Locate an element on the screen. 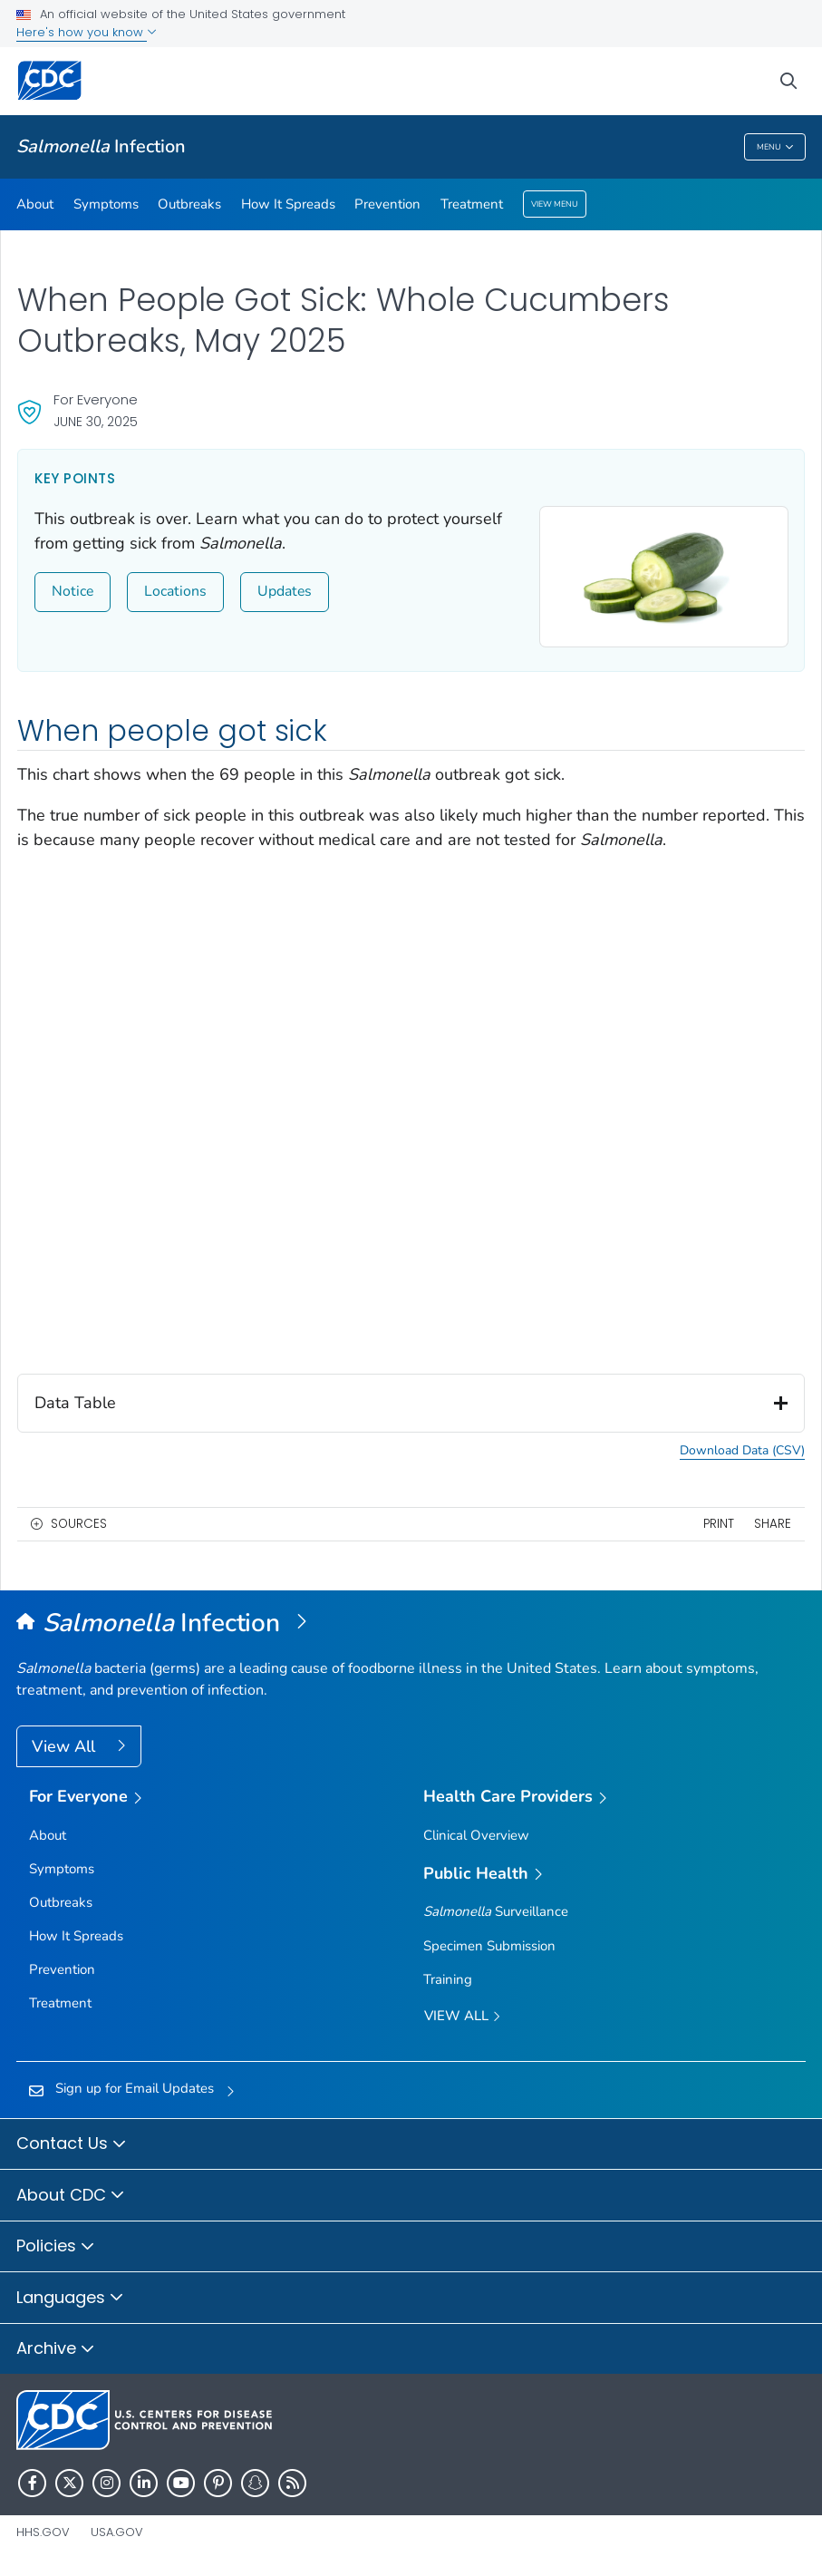 This screenshot has width=822, height=2576. Surveillance is located at coordinates (495, 1911).